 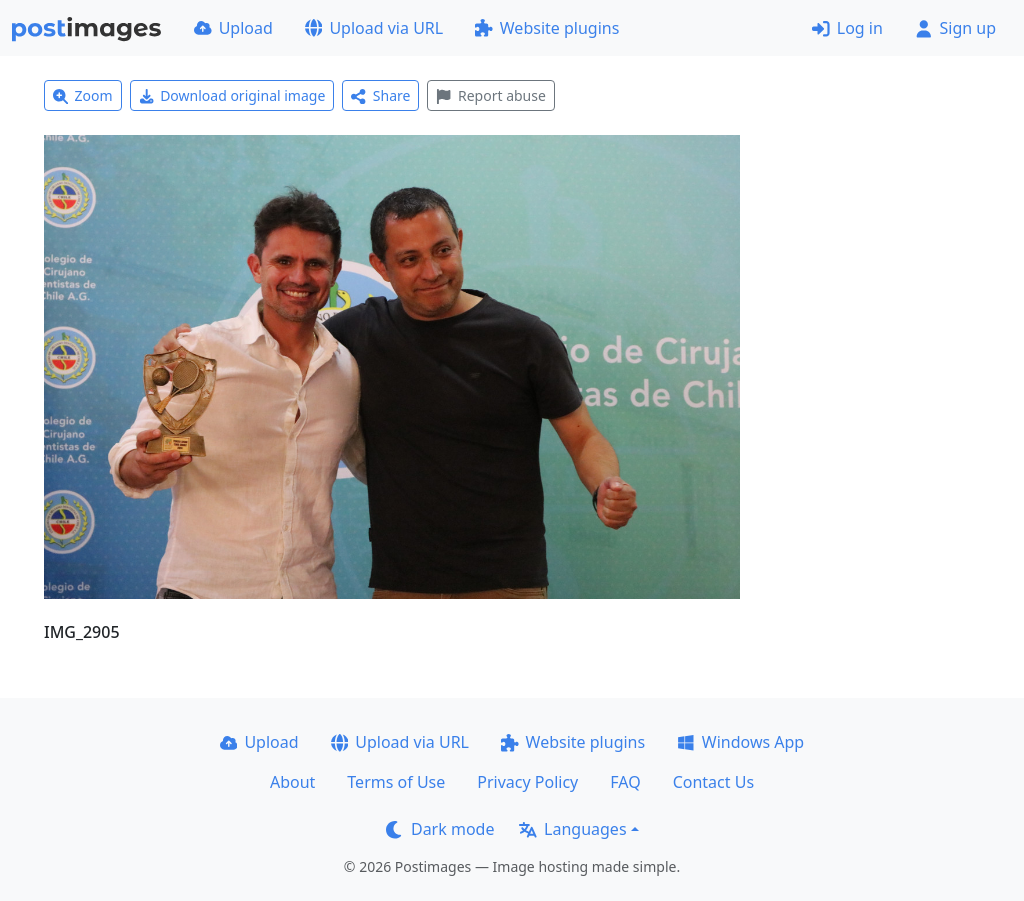 I want to click on Zoom, so click(x=83, y=95).